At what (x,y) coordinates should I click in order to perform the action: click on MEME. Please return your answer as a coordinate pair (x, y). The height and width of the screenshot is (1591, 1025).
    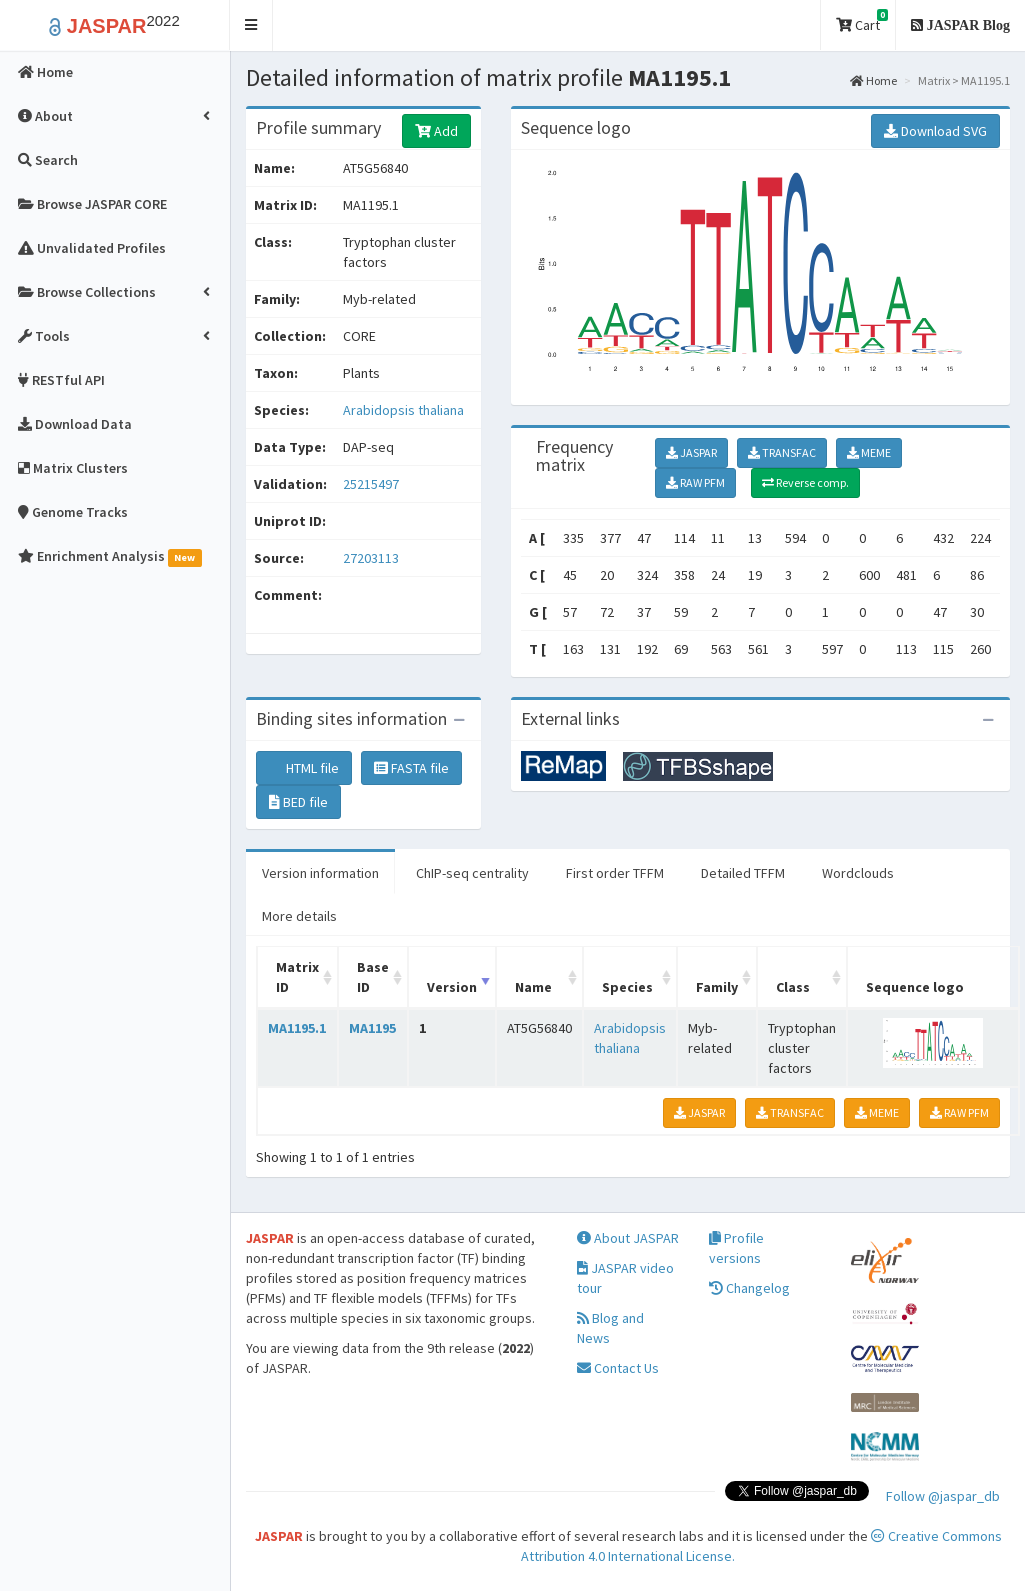
    Looking at the image, I should click on (869, 452).